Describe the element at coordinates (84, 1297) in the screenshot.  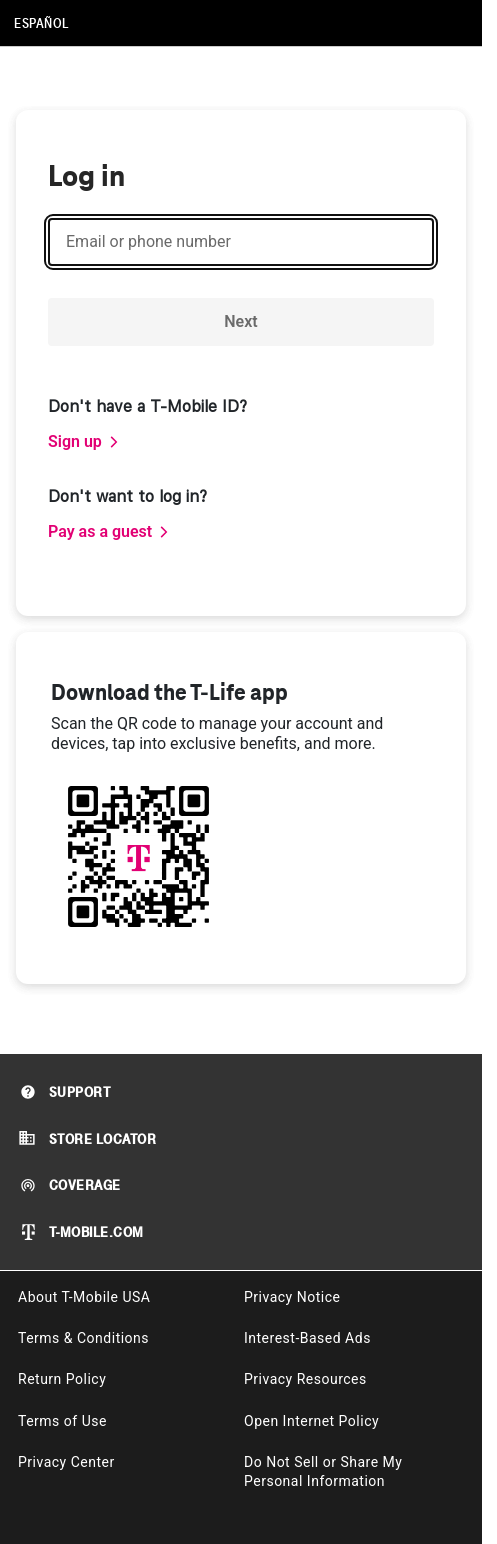
I see `About T-Mobile USA` at that location.